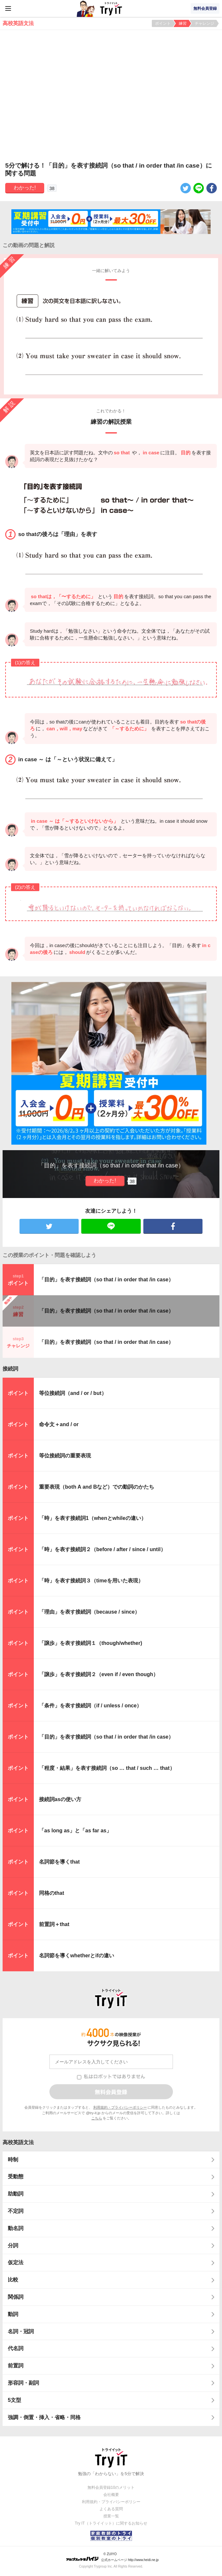 This screenshot has width=222, height=2576. Describe the element at coordinates (15, 2262) in the screenshot. I see `仮定法` at that location.